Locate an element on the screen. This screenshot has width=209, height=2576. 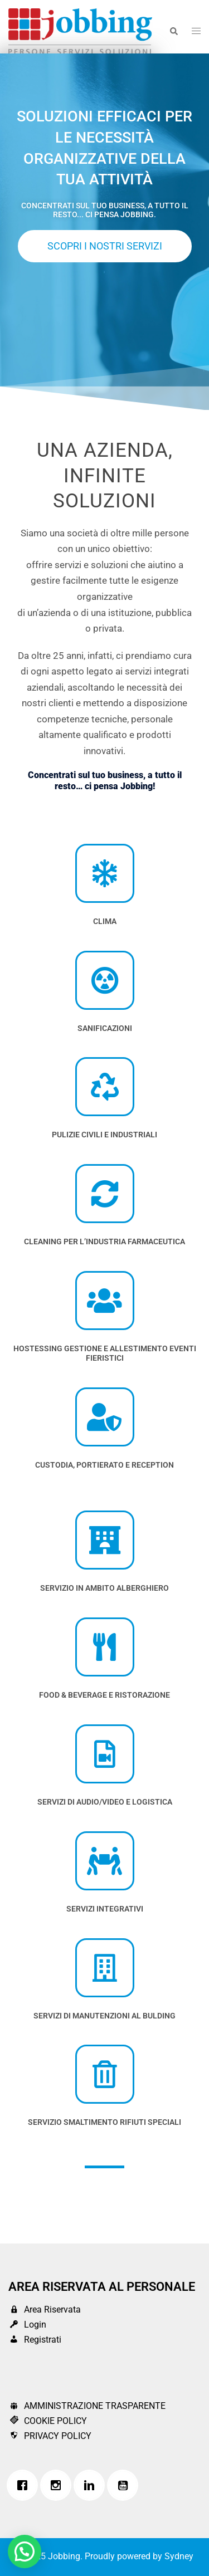
[SERVIZIO IN AMBITO ALBERGHIERO] is located at coordinates (104, 1540).